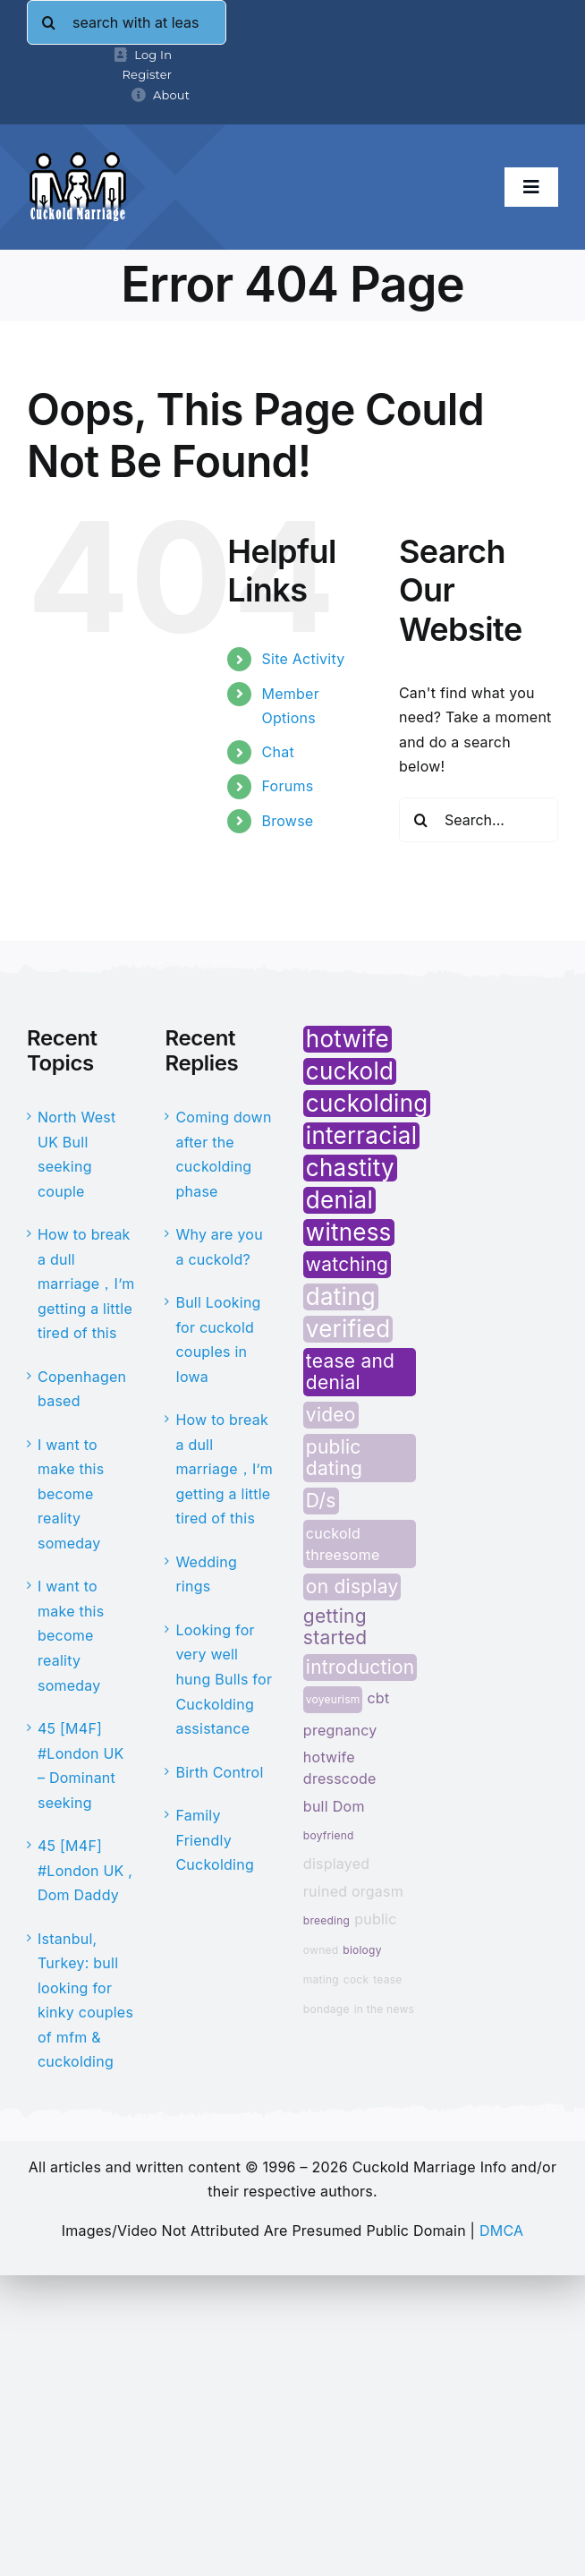  Describe the element at coordinates (288, 786) in the screenshot. I see `Forums` at that location.